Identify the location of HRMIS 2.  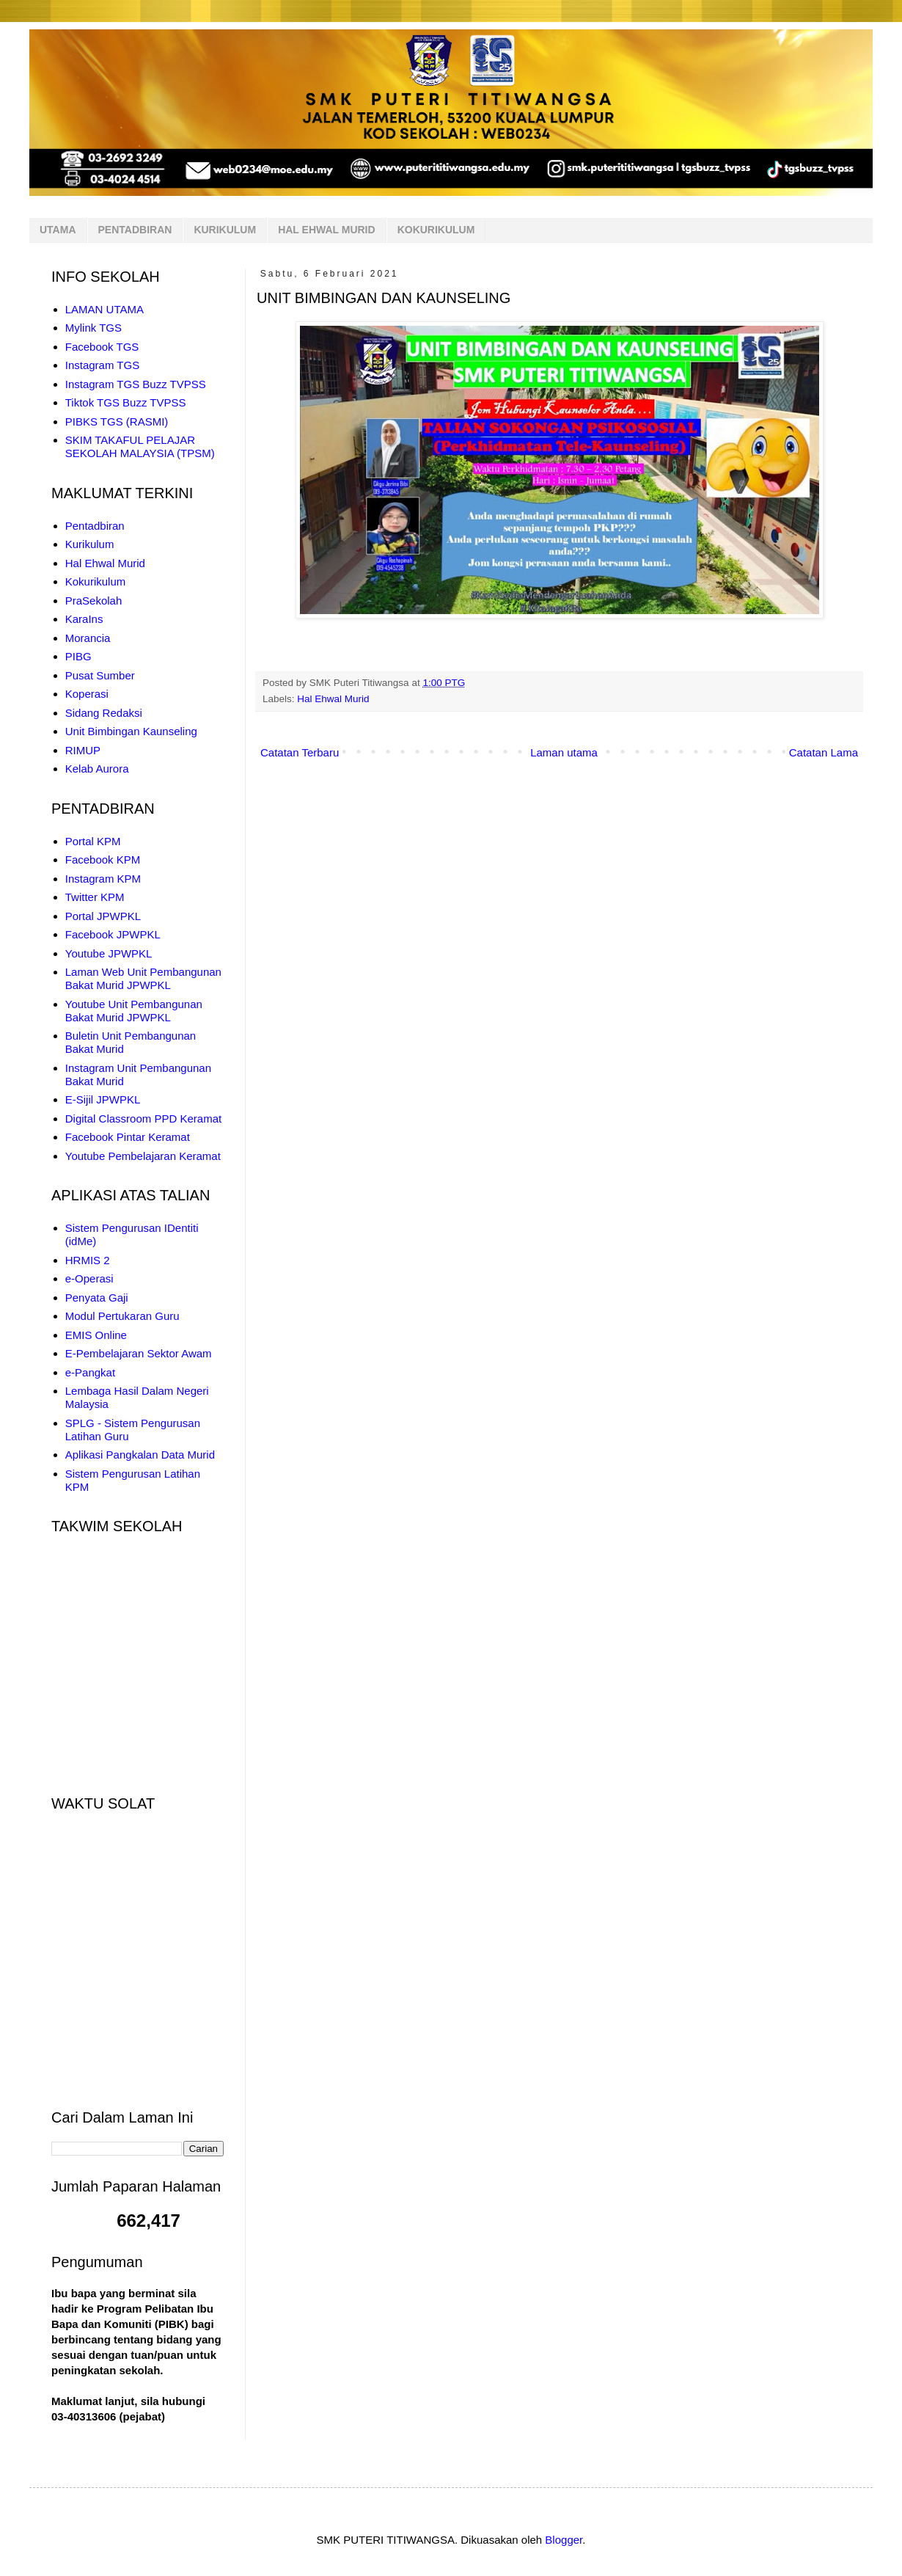
(87, 1260).